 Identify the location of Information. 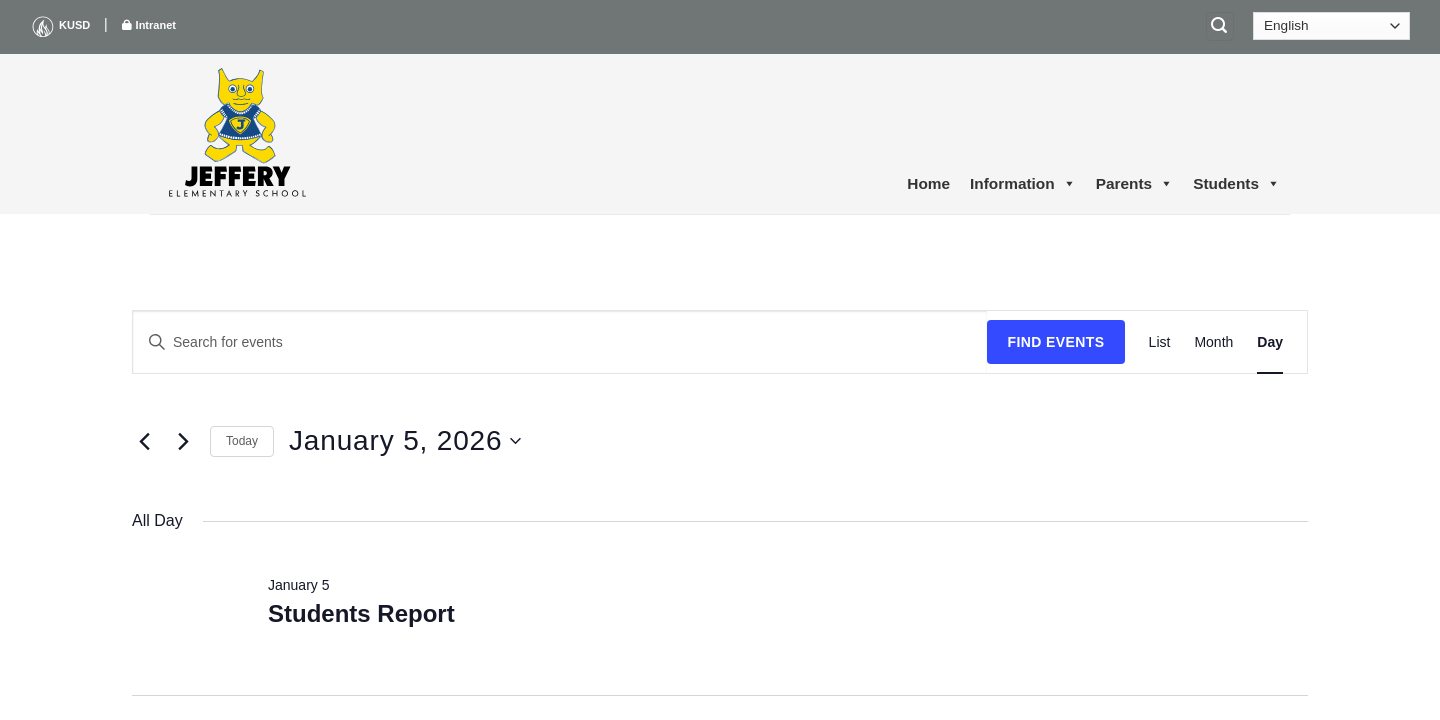
(1023, 184).